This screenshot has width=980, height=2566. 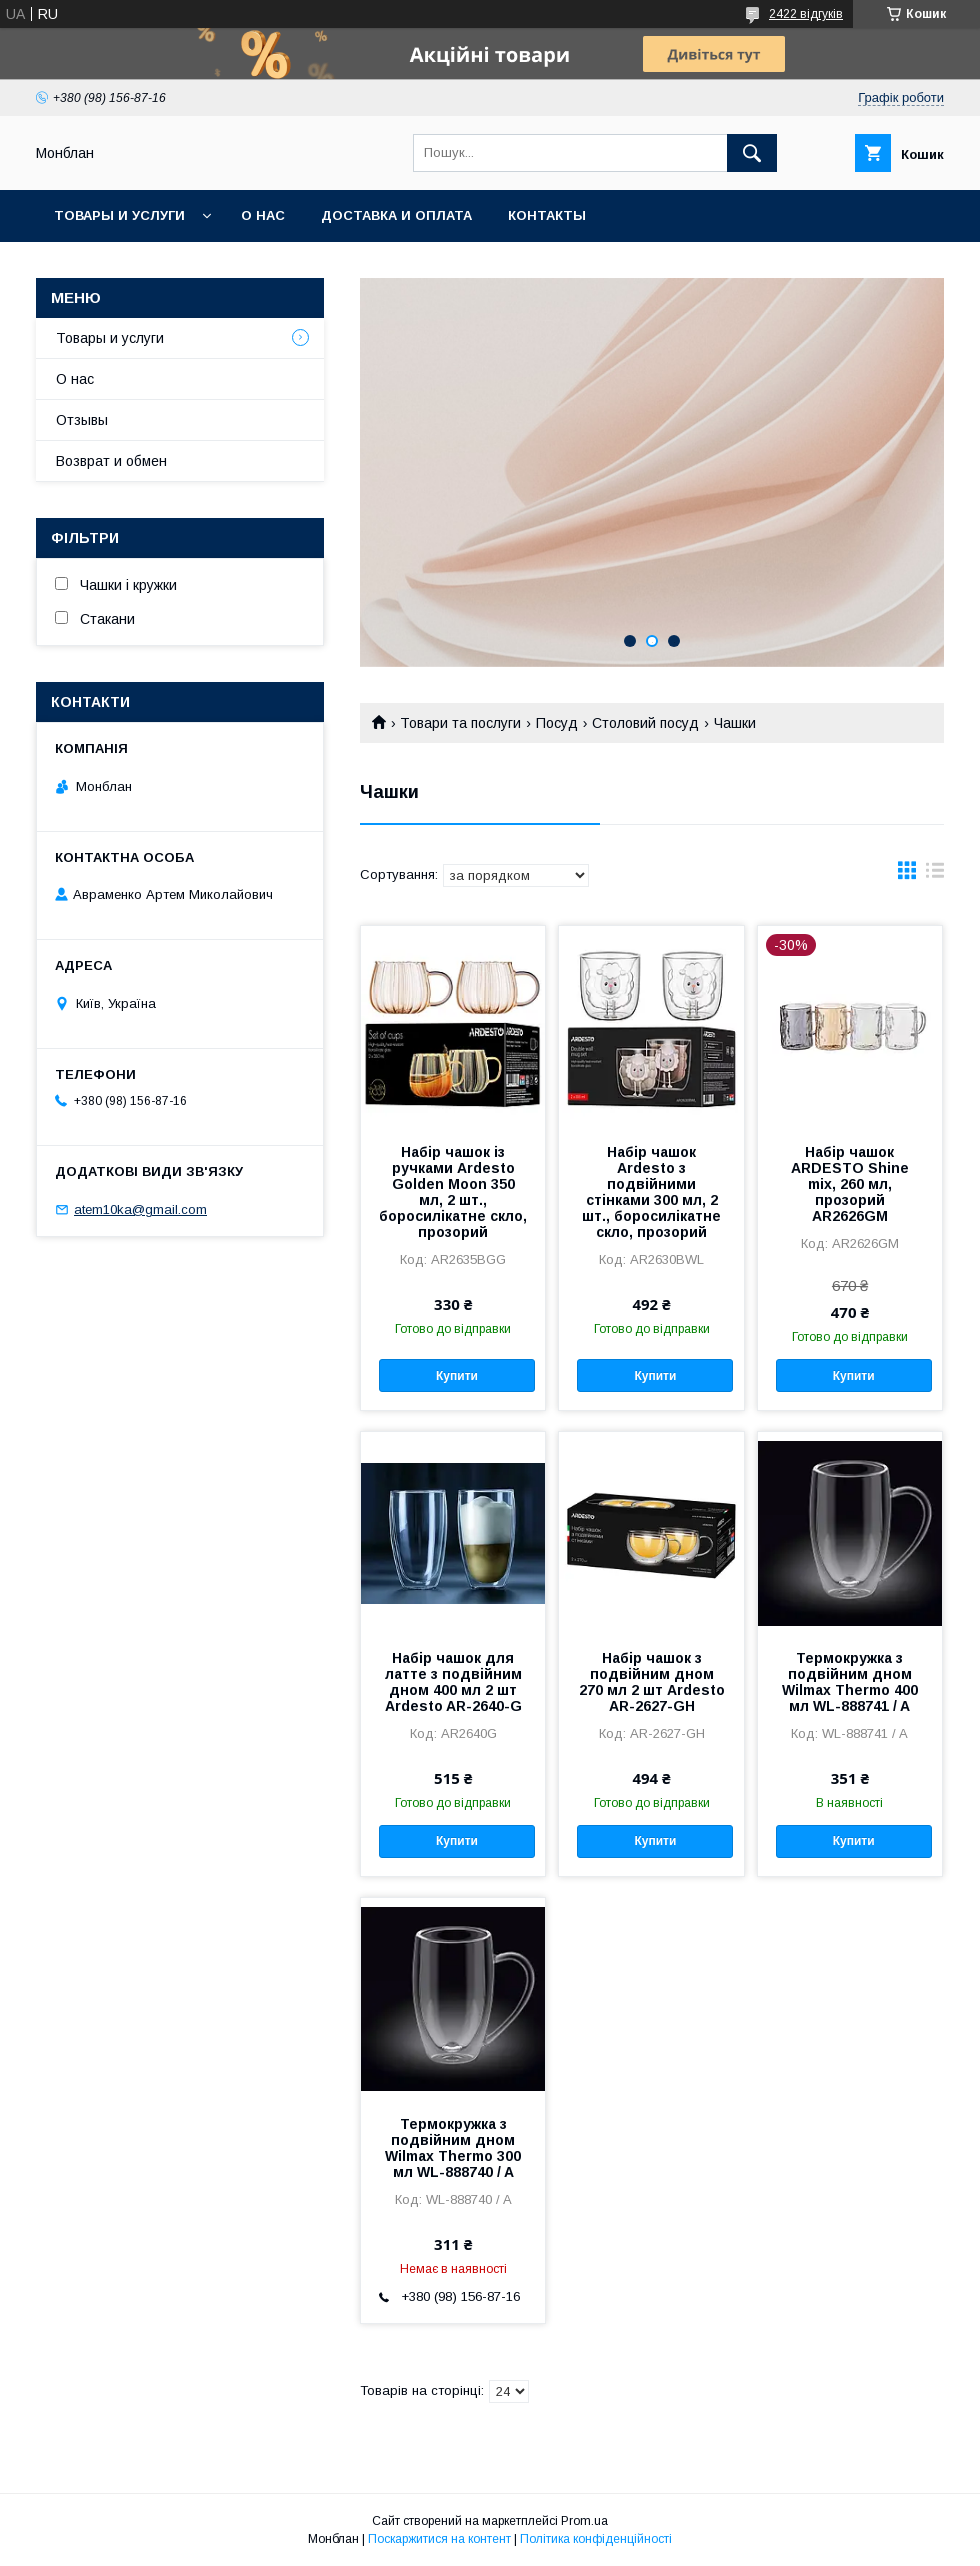 What do you see at coordinates (460, 723) in the screenshot?
I see `Товари та послуги` at bounding box center [460, 723].